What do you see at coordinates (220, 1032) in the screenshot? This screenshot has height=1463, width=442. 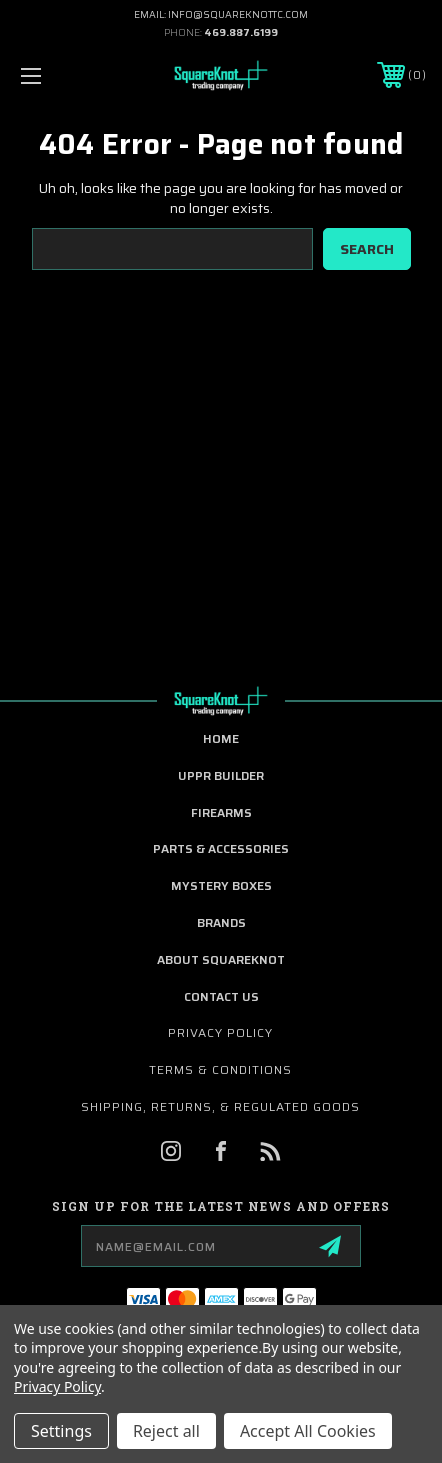 I see `Privacy Policy` at bounding box center [220, 1032].